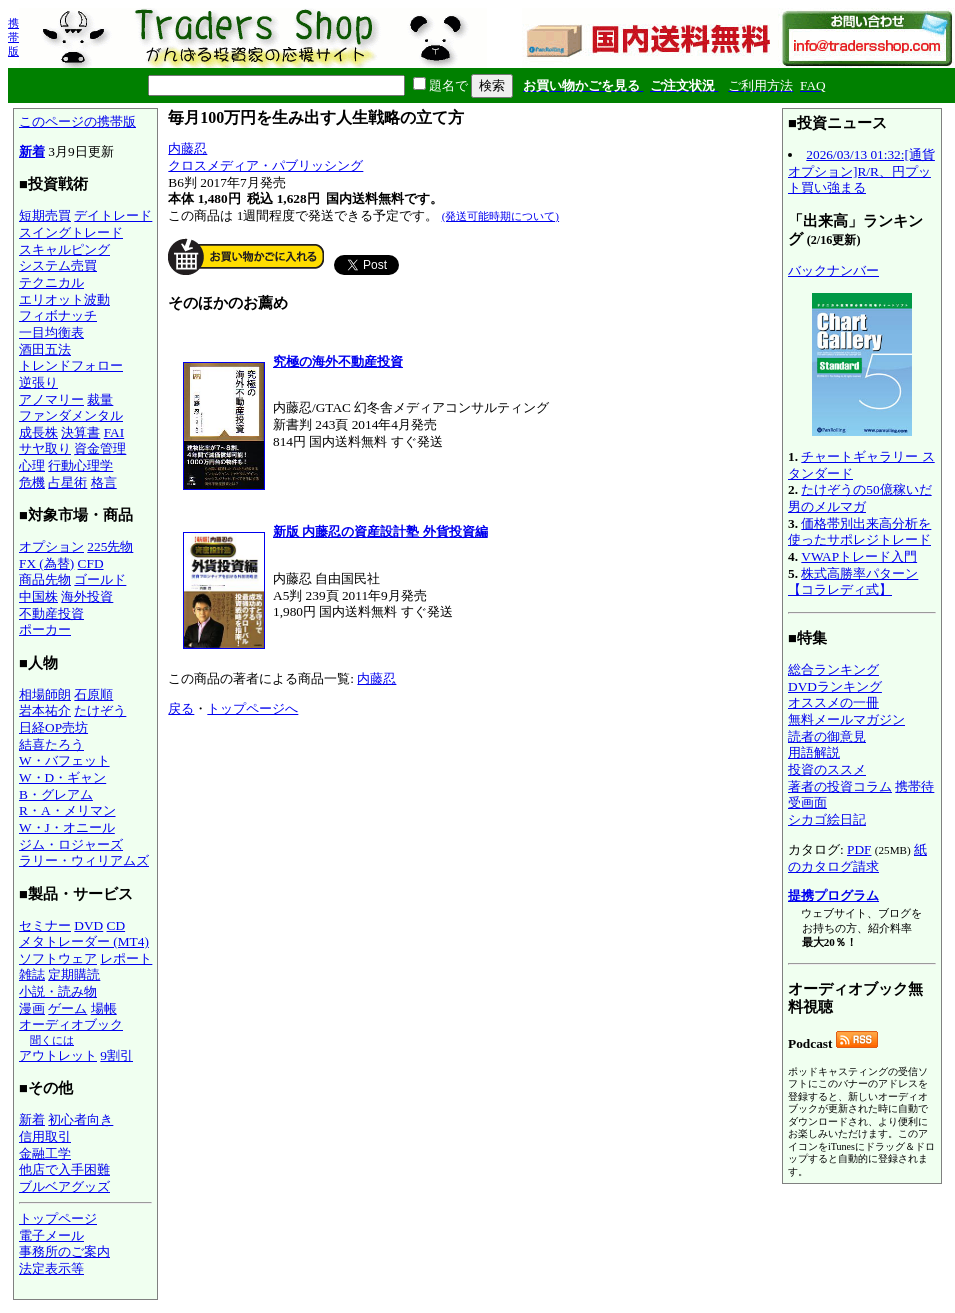 The image size is (955, 1313). I want to click on VWAPトレード入門, so click(859, 556).